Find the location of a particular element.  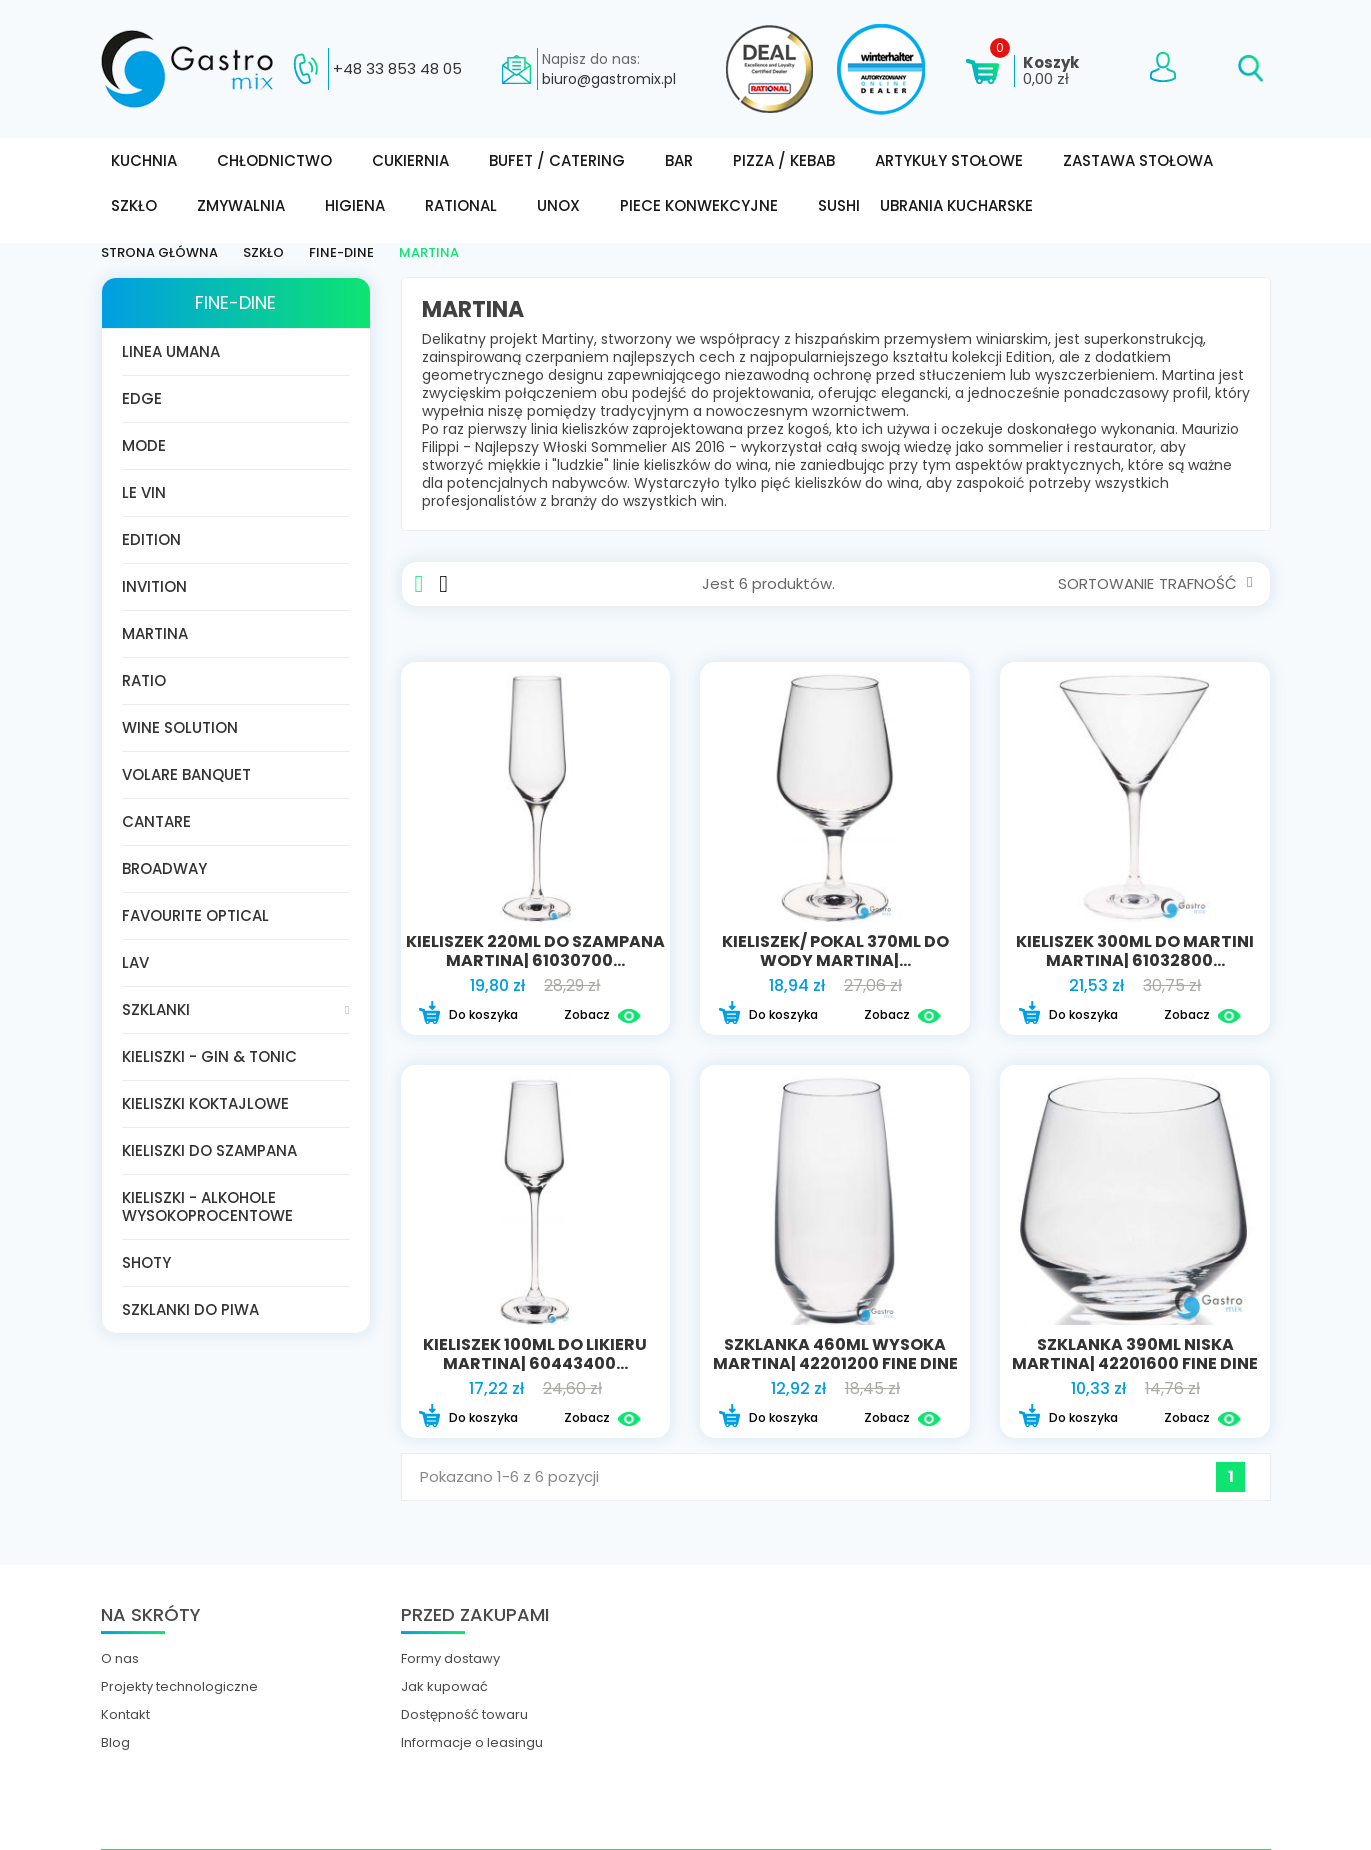

+48 33 853 48 05 is located at coordinates (397, 69).